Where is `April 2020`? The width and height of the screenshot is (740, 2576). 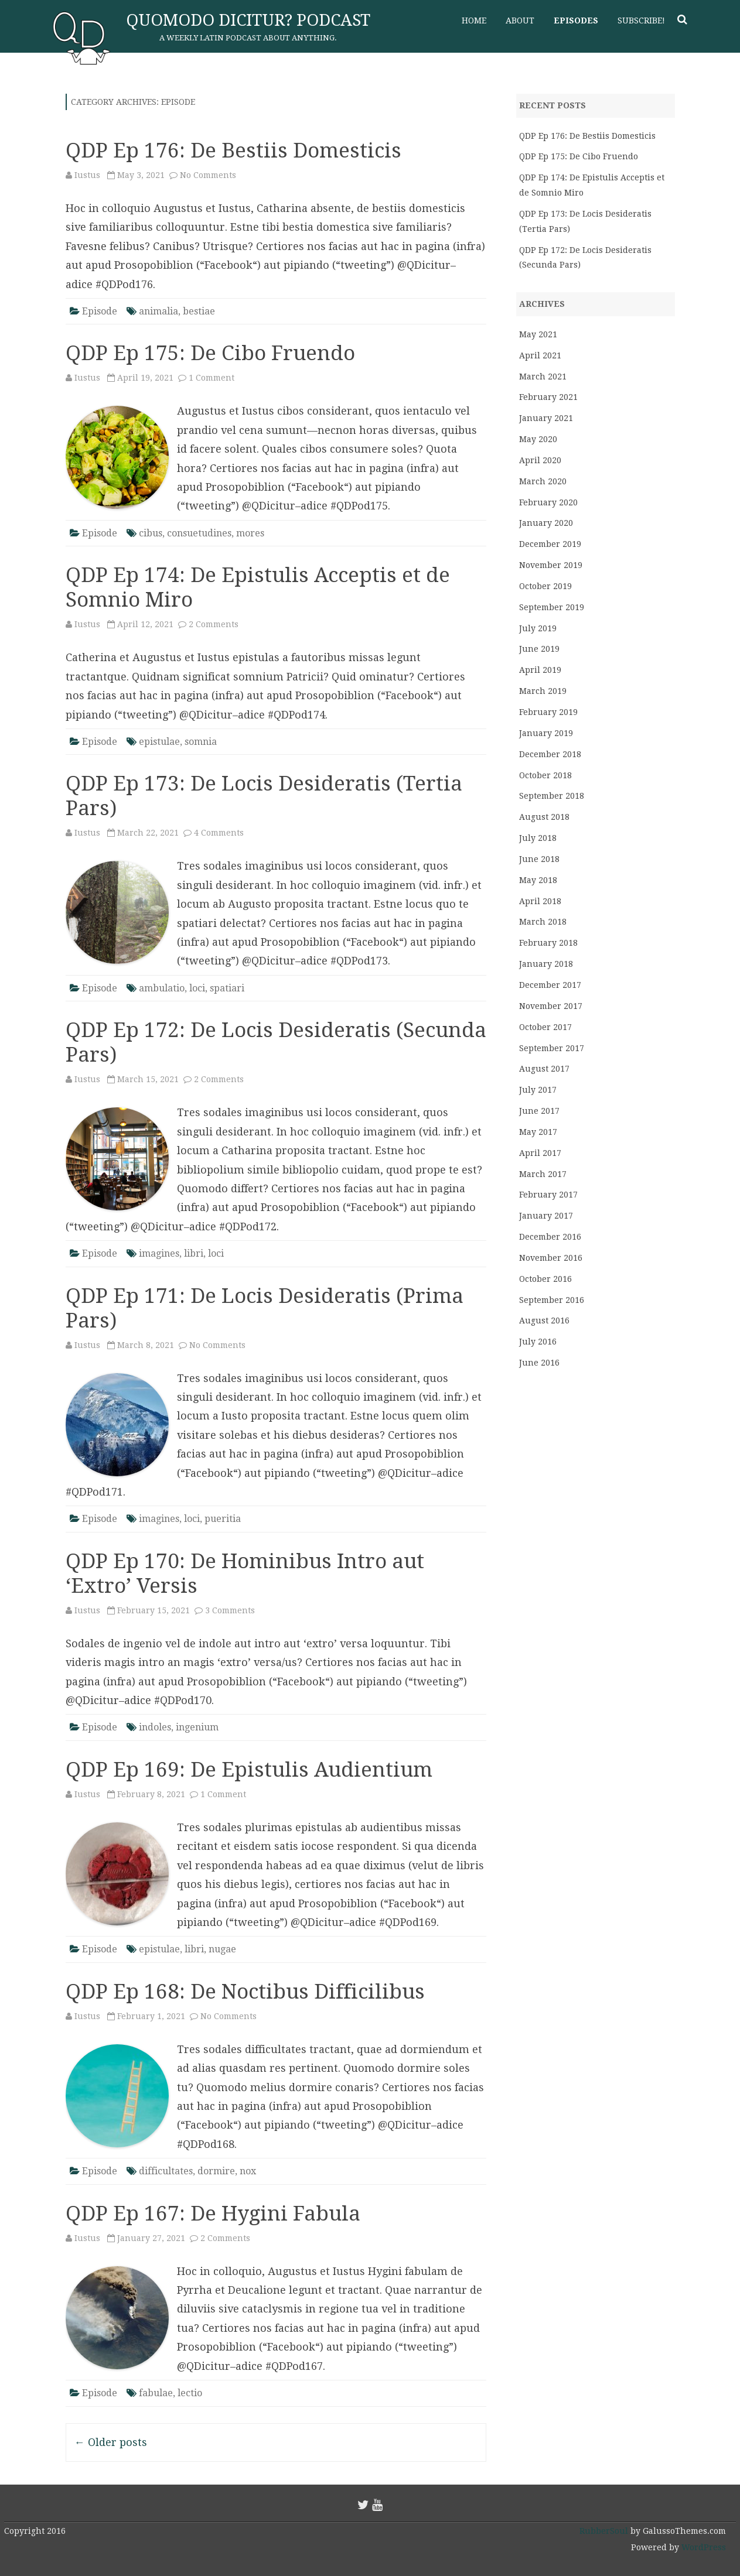 April 2020 is located at coordinates (540, 460).